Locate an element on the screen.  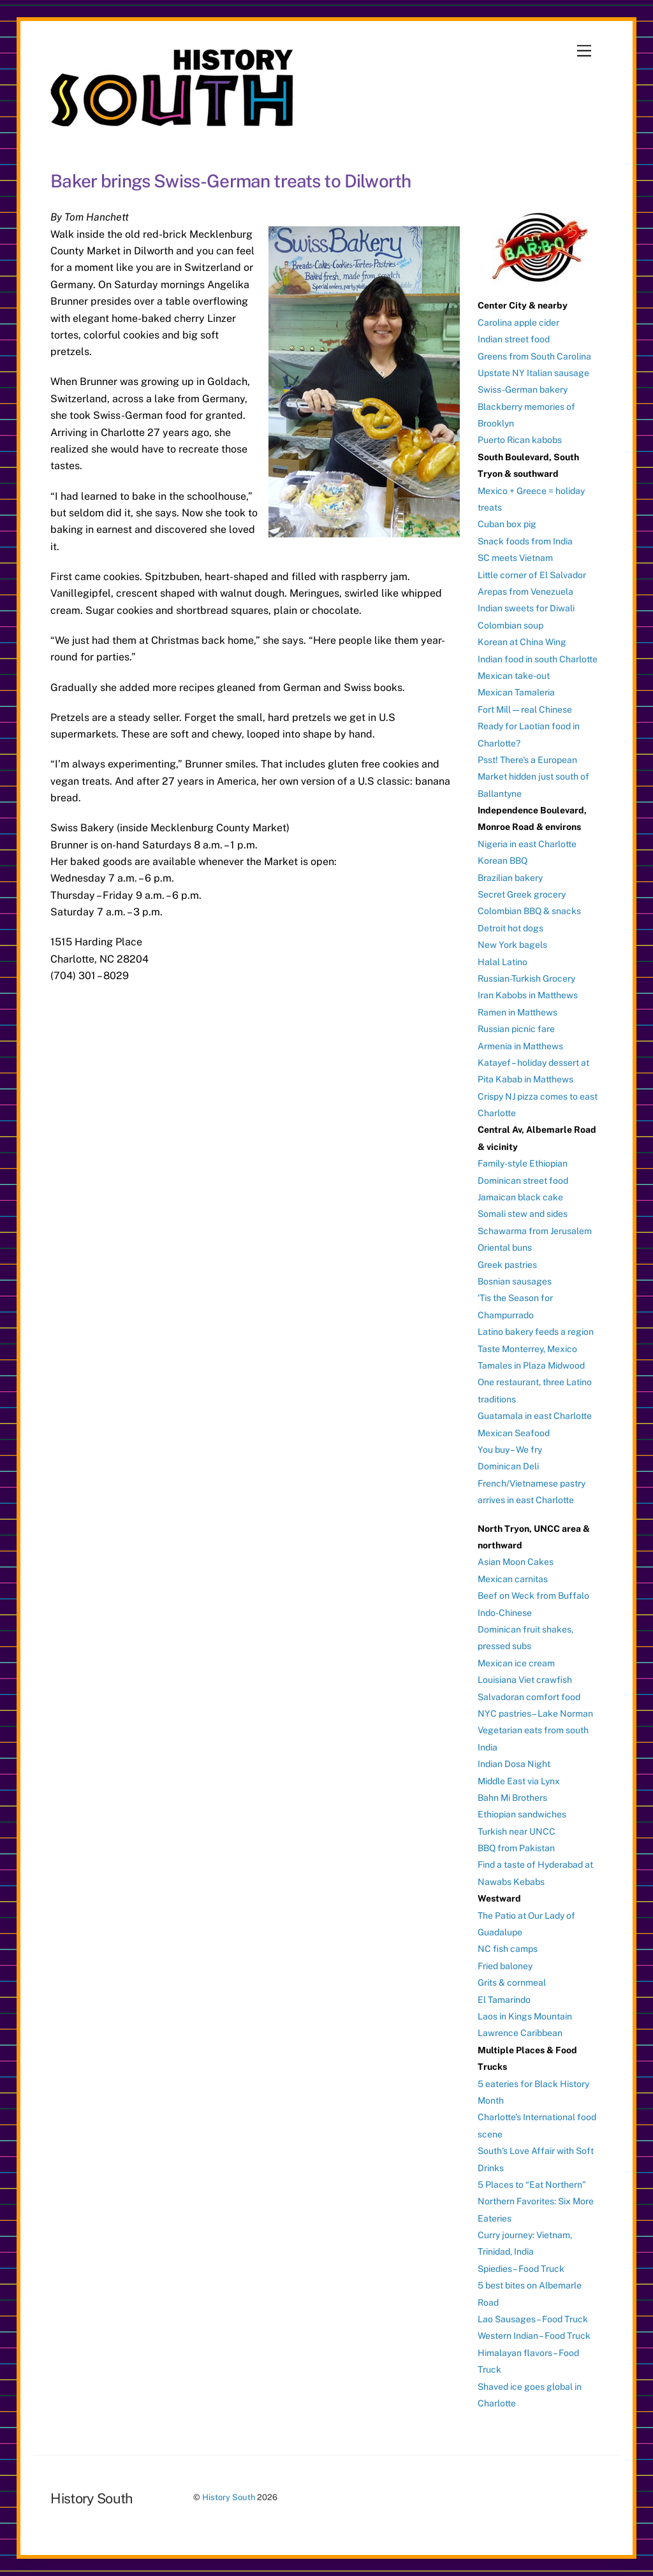
Detroit hot dogs is located at coordinates (510, 928).